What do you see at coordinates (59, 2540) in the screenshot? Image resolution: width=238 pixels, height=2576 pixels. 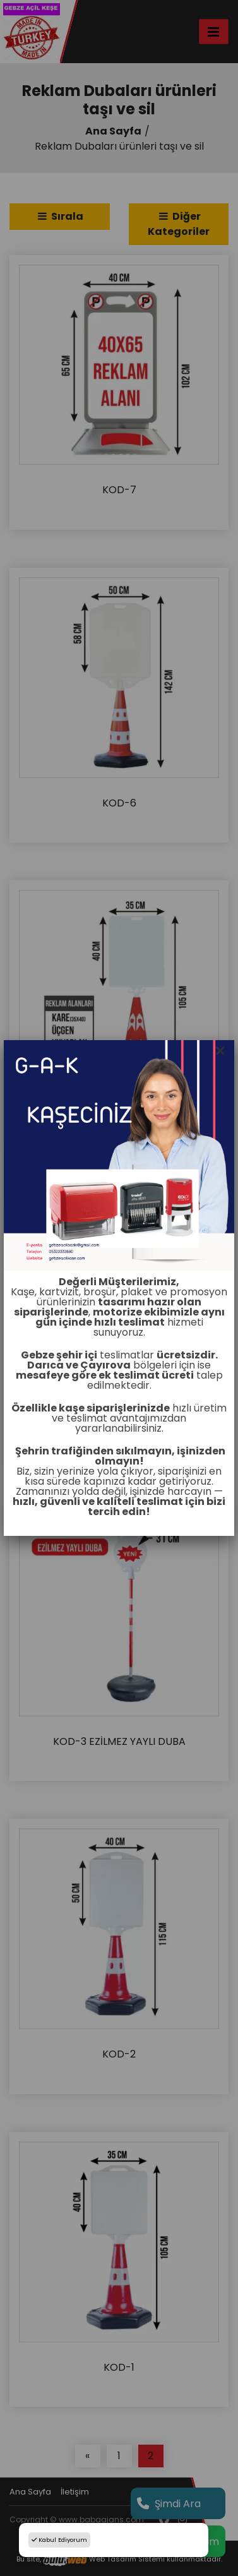 I see `Kabul Ediyorum` at bounding box center [59, 2540].